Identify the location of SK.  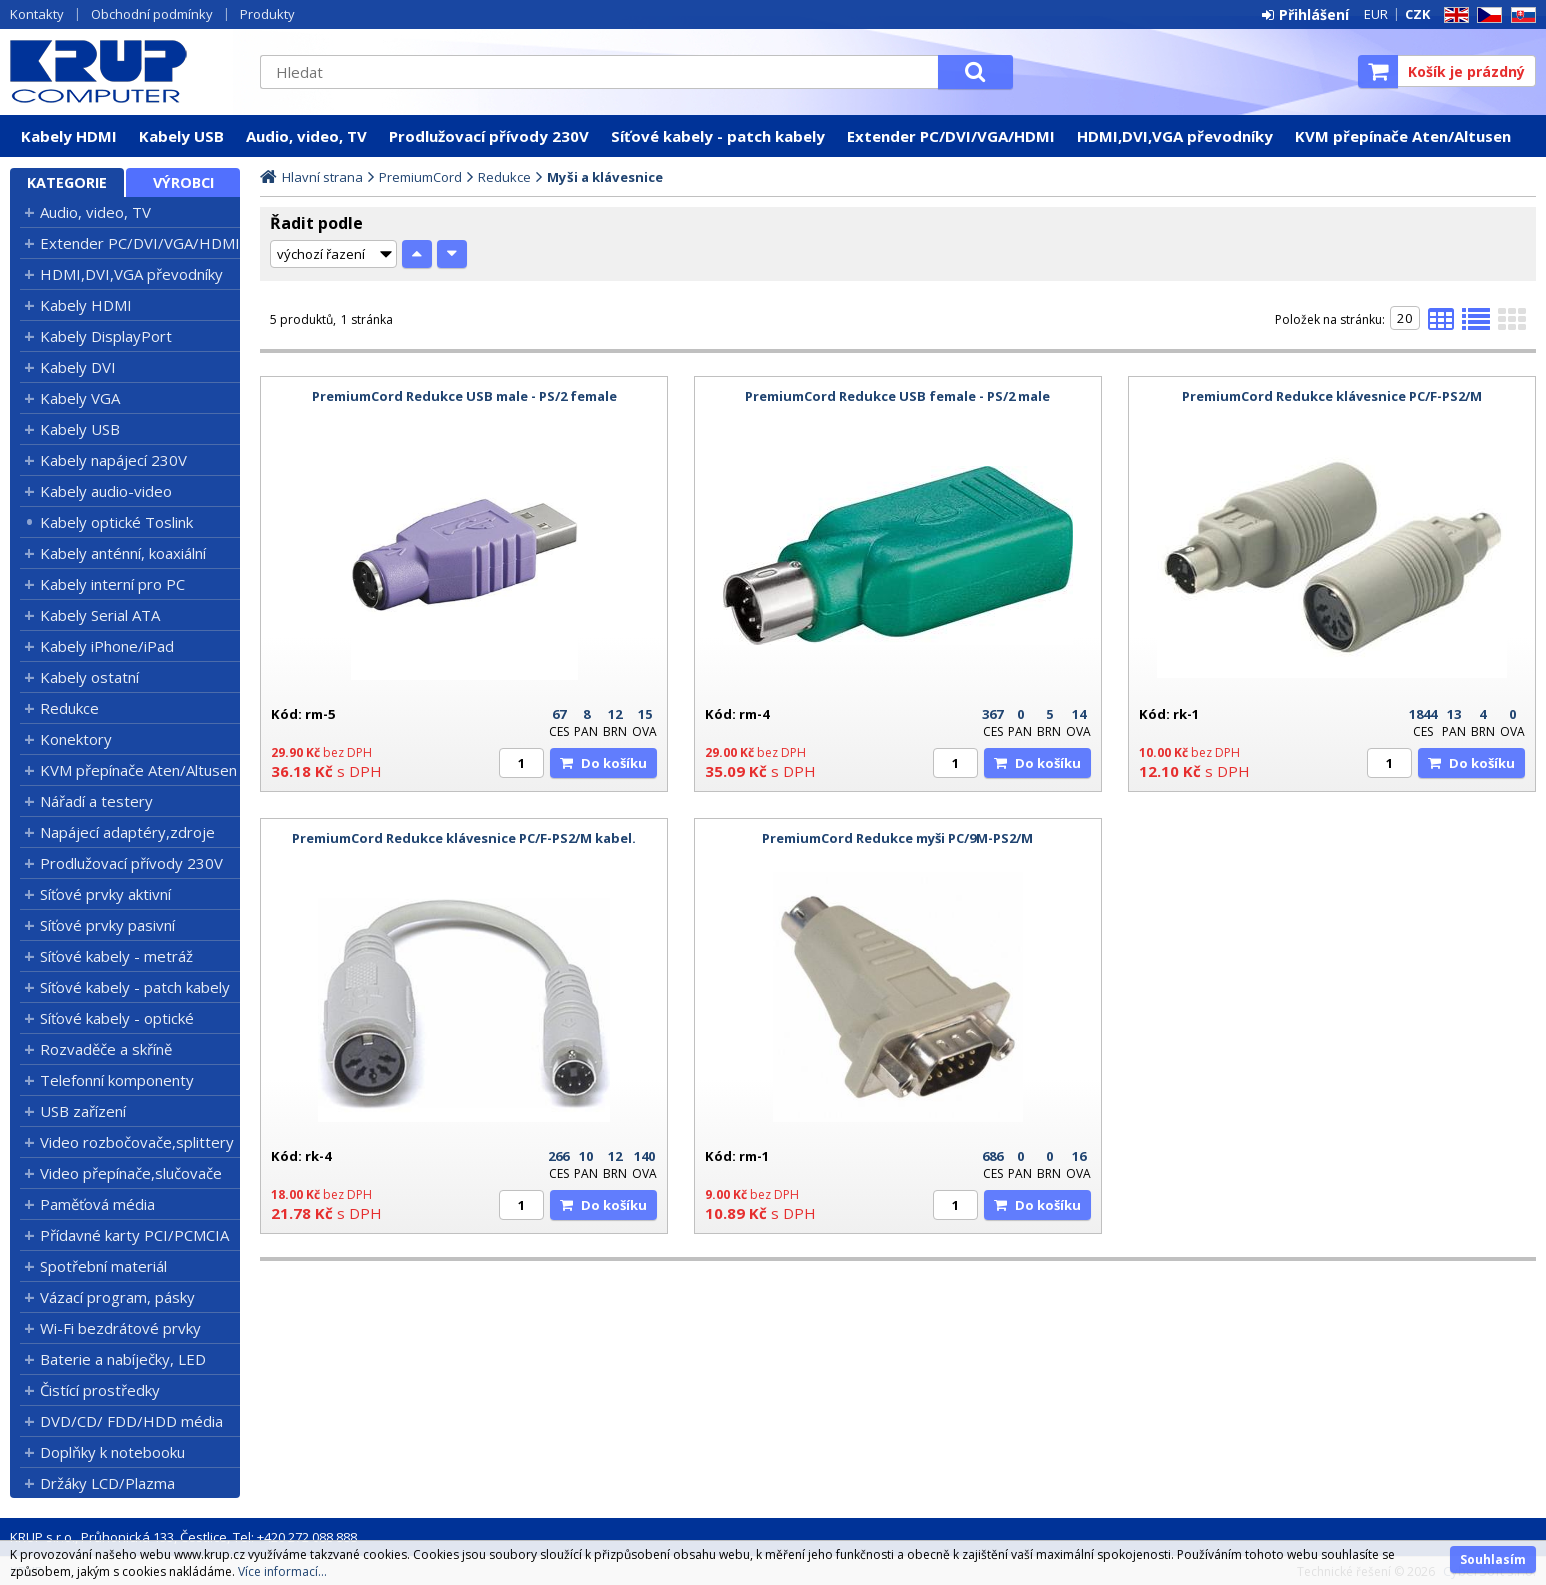
(1520, 15).